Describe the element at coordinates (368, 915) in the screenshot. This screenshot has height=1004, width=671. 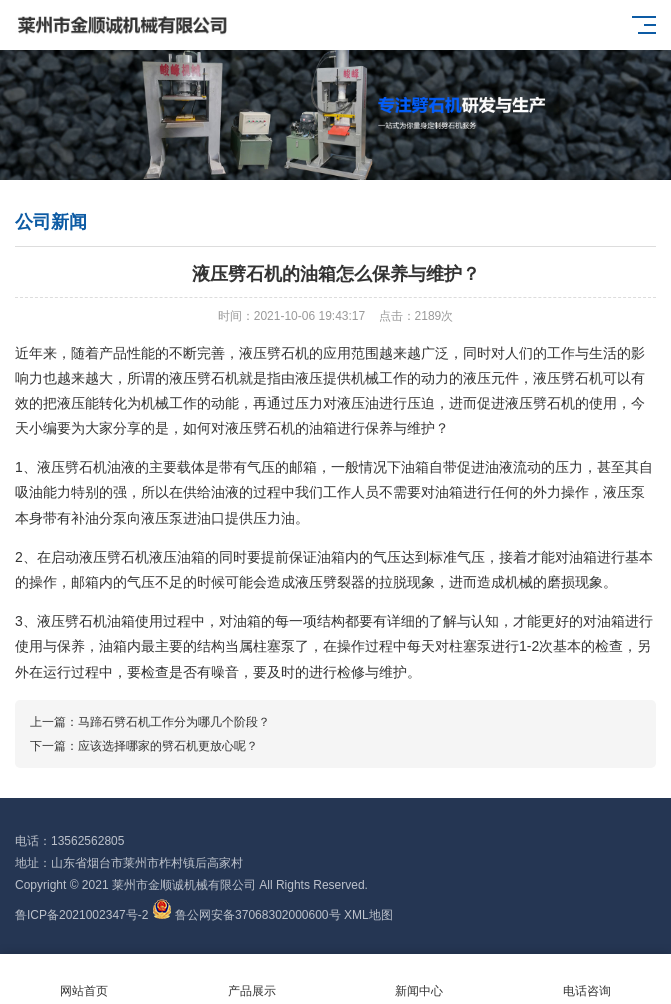
I see `XML地图` at that location.